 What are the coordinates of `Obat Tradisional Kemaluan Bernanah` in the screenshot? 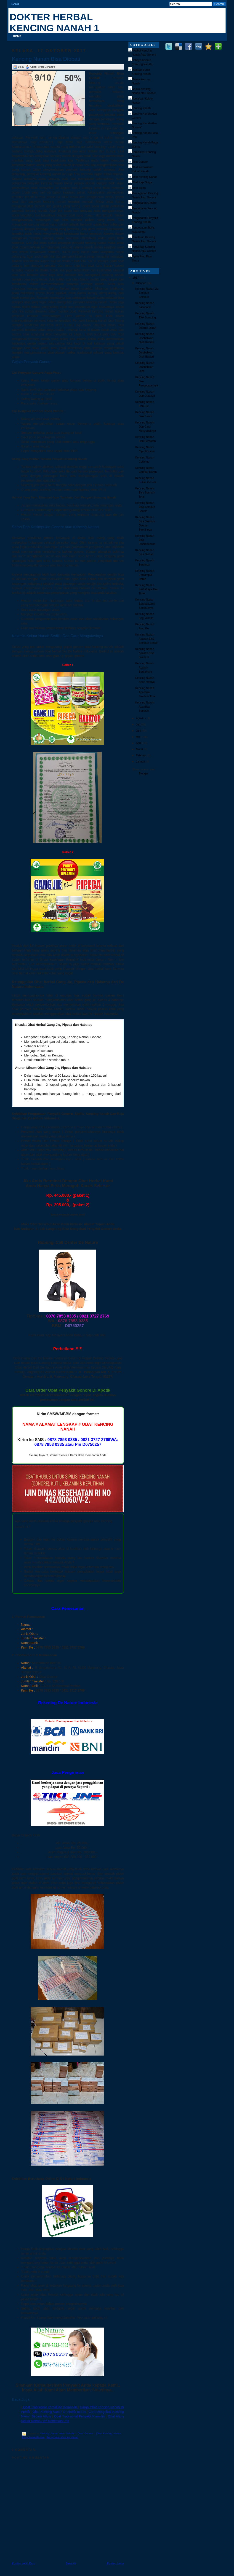 It's located at (50, 2407).